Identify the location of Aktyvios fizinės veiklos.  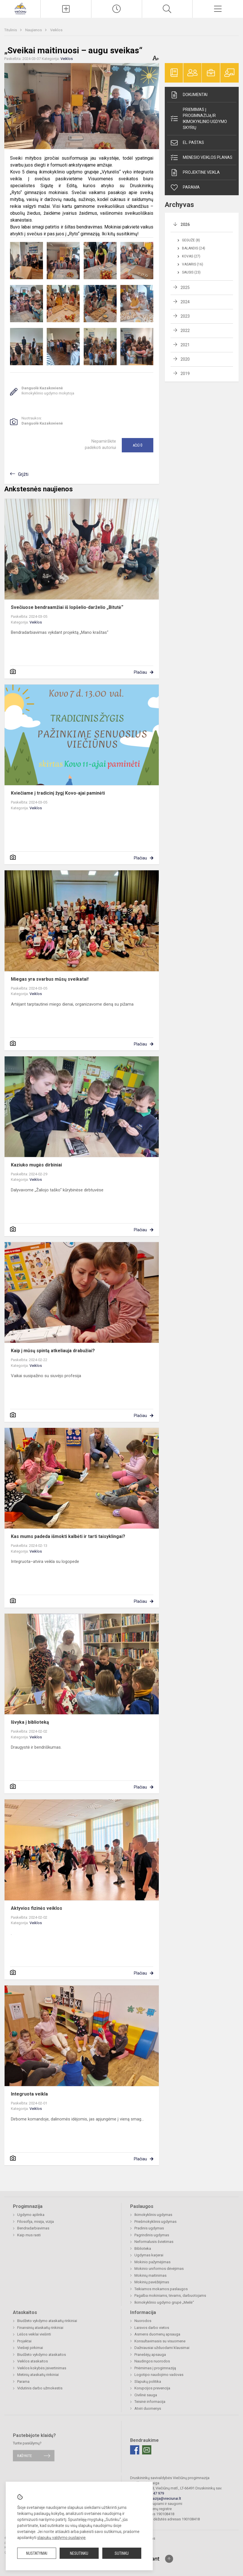
(36, 1908).